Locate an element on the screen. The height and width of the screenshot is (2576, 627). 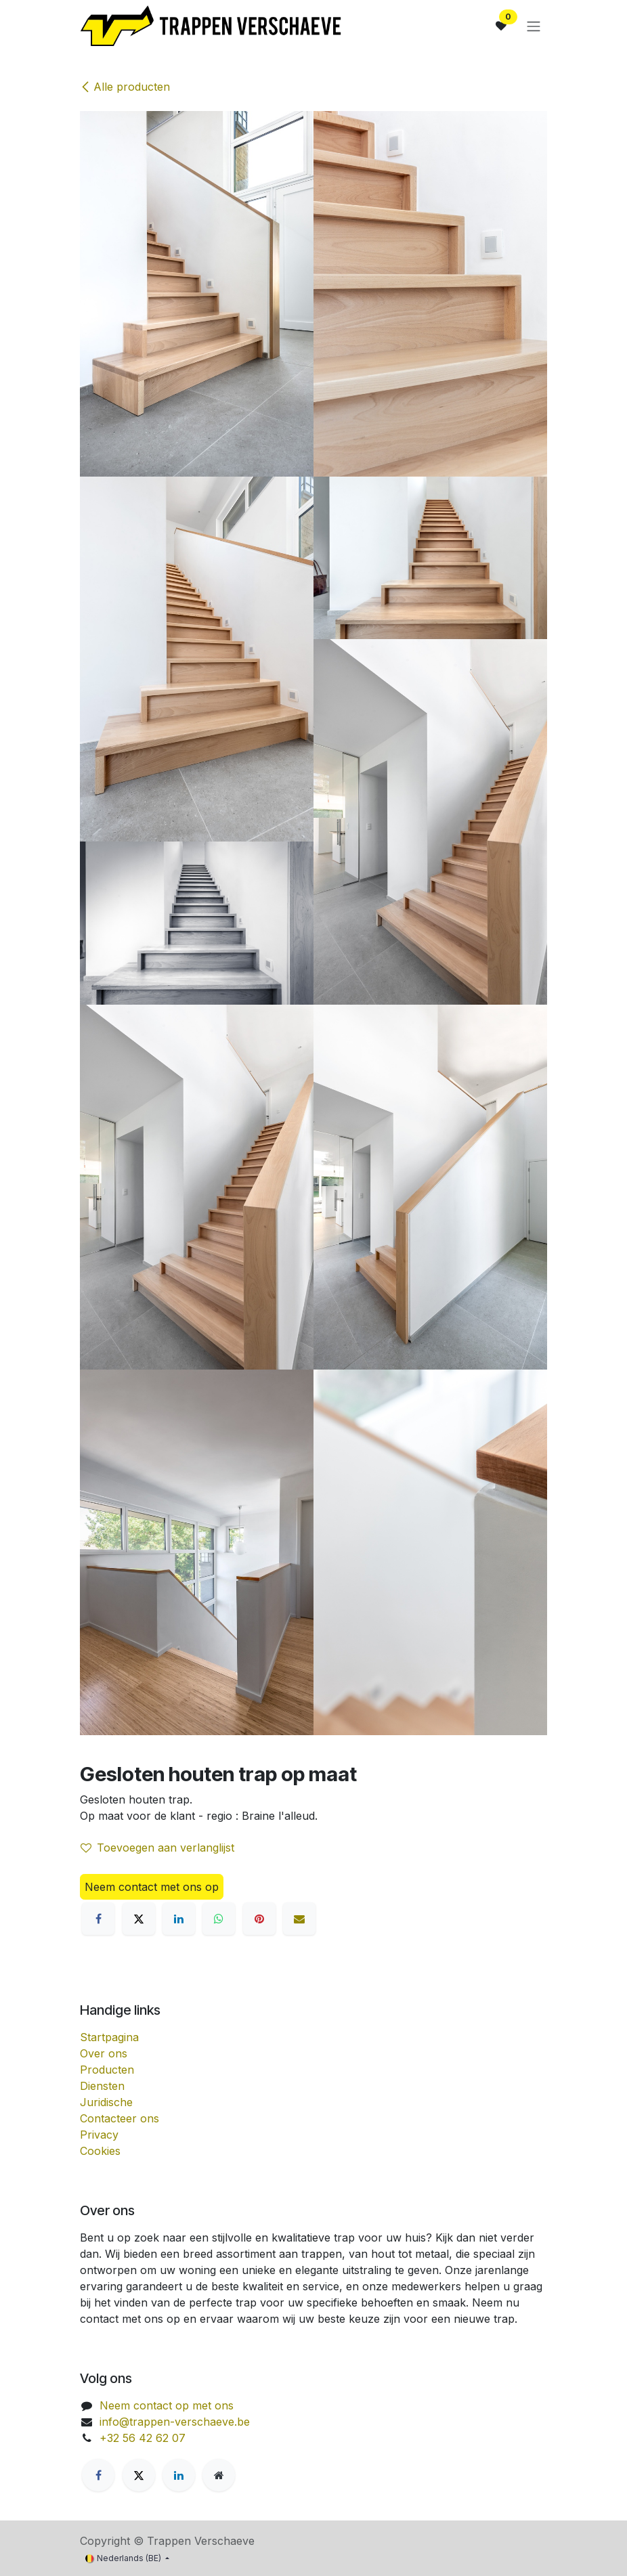
+32 56 42 62 07 is located at coordinates (143, 2438).